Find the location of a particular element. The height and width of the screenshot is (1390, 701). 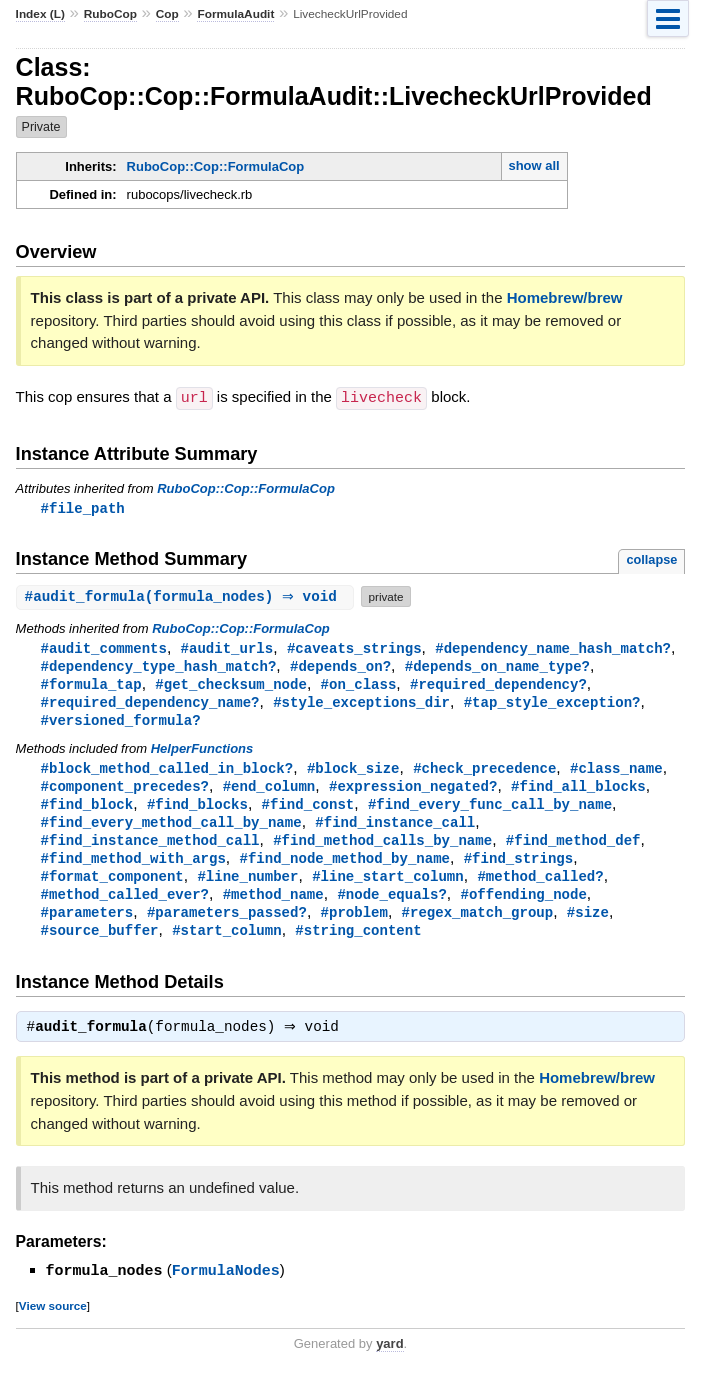

#find_method_calls_by_name is located at coordinates (382, 849).